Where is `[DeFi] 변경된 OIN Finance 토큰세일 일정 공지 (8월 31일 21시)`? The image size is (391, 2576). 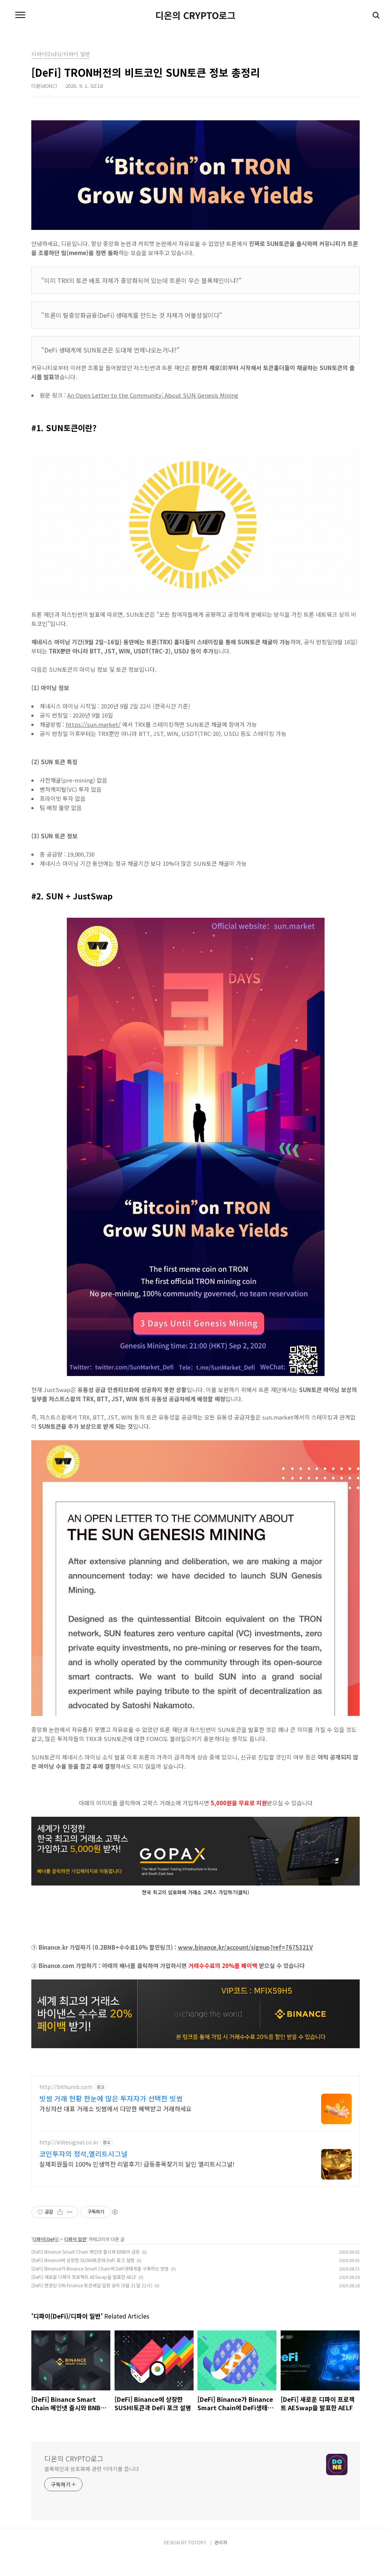 [DeFi] 변경된 OIN Finance 토큰세일 일정 공지 (8월 31일 21시) is located at coordinates (91, 2304).